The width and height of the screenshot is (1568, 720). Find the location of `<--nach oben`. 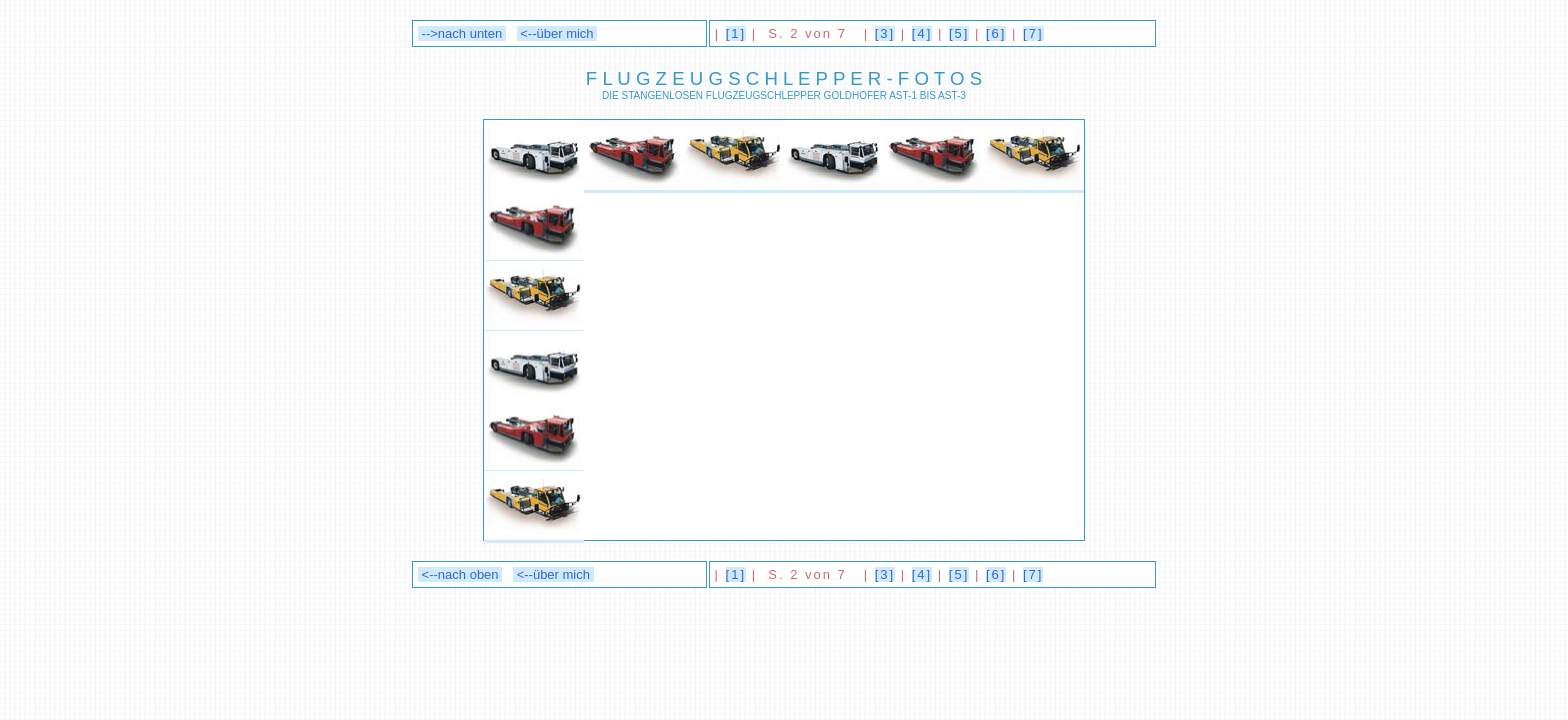

<--nach oben is located at coordinates (460, 574).